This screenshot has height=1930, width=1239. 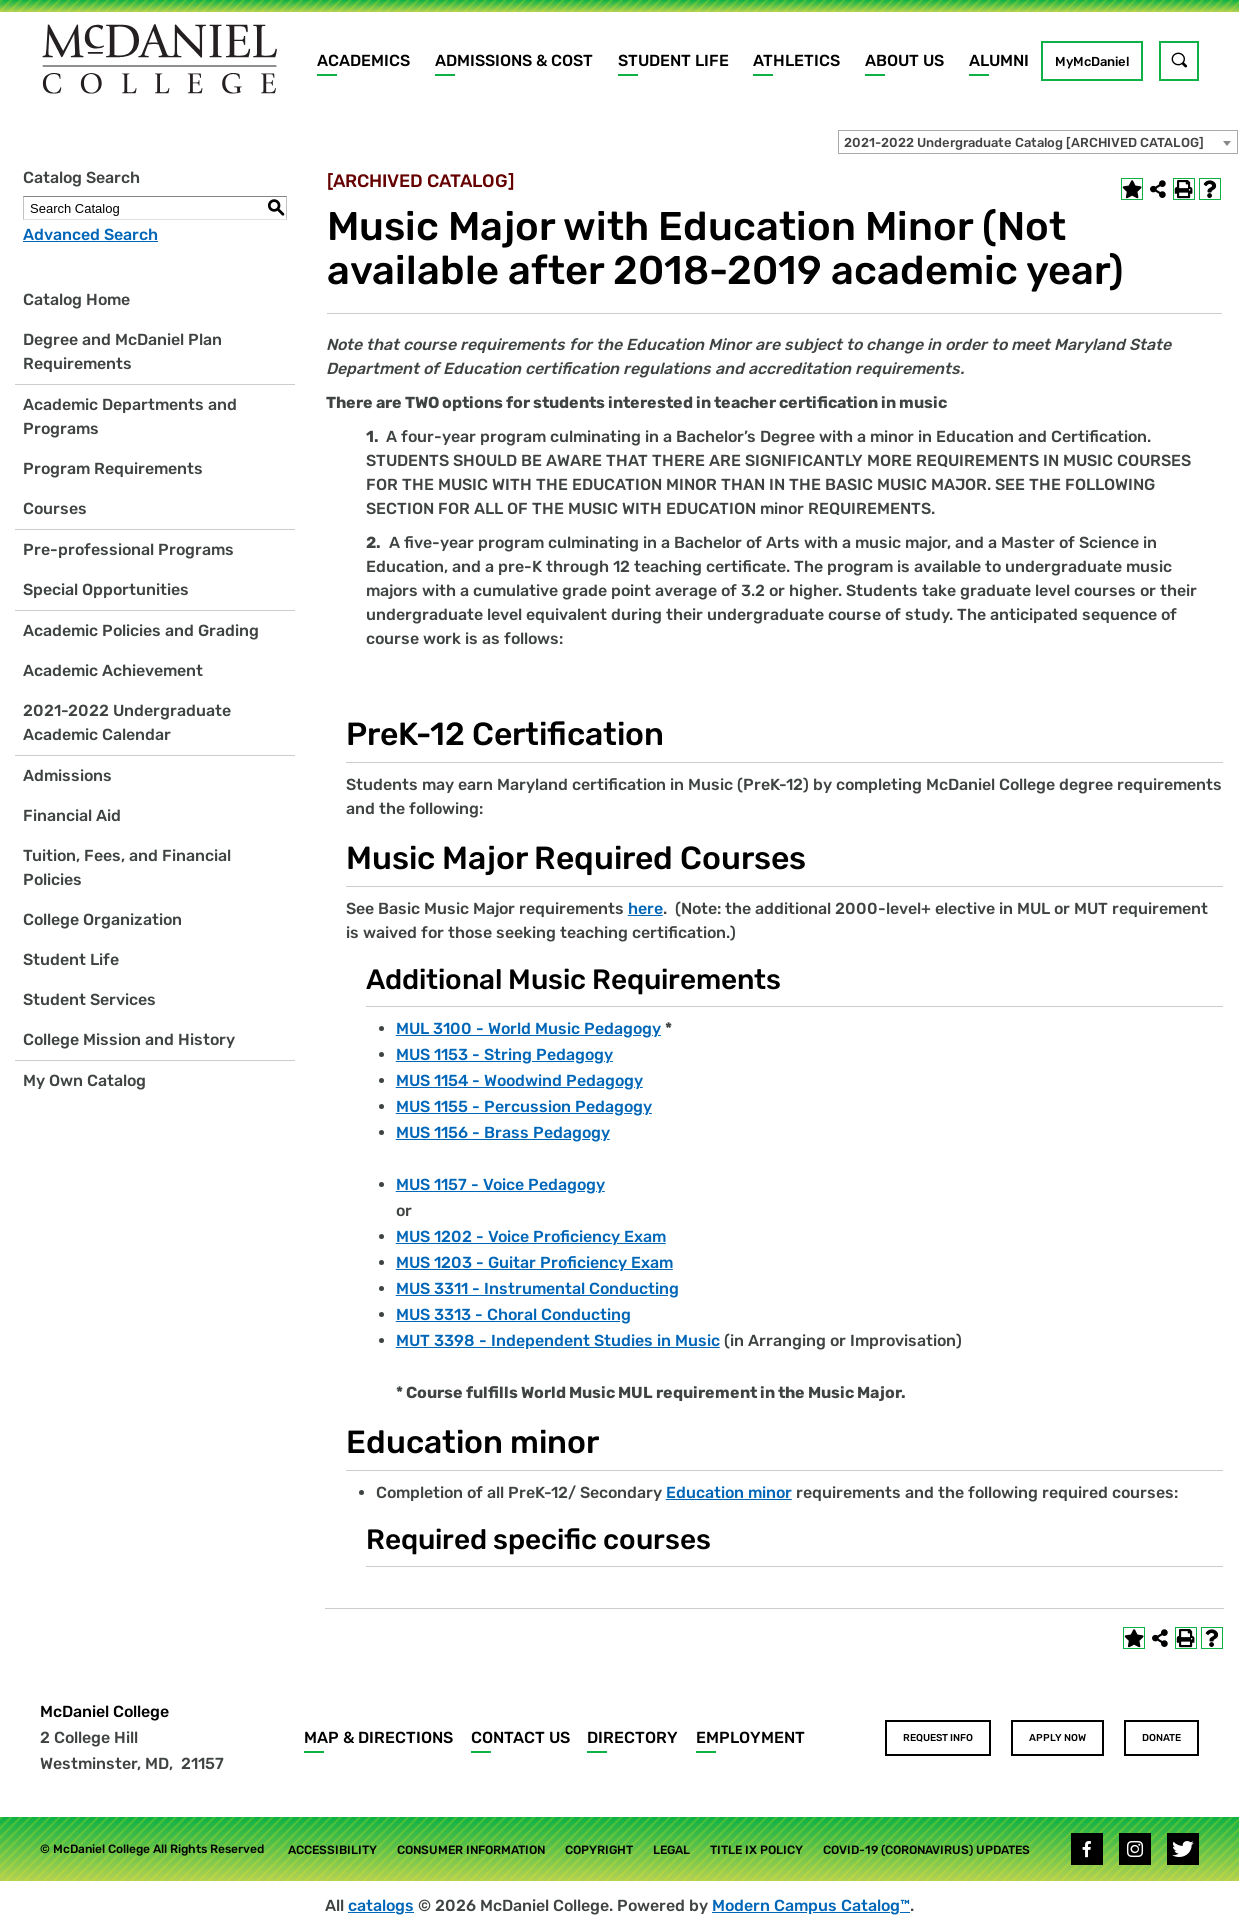 I want to click on MyMcDaniel, so click(x=1092, y=61).